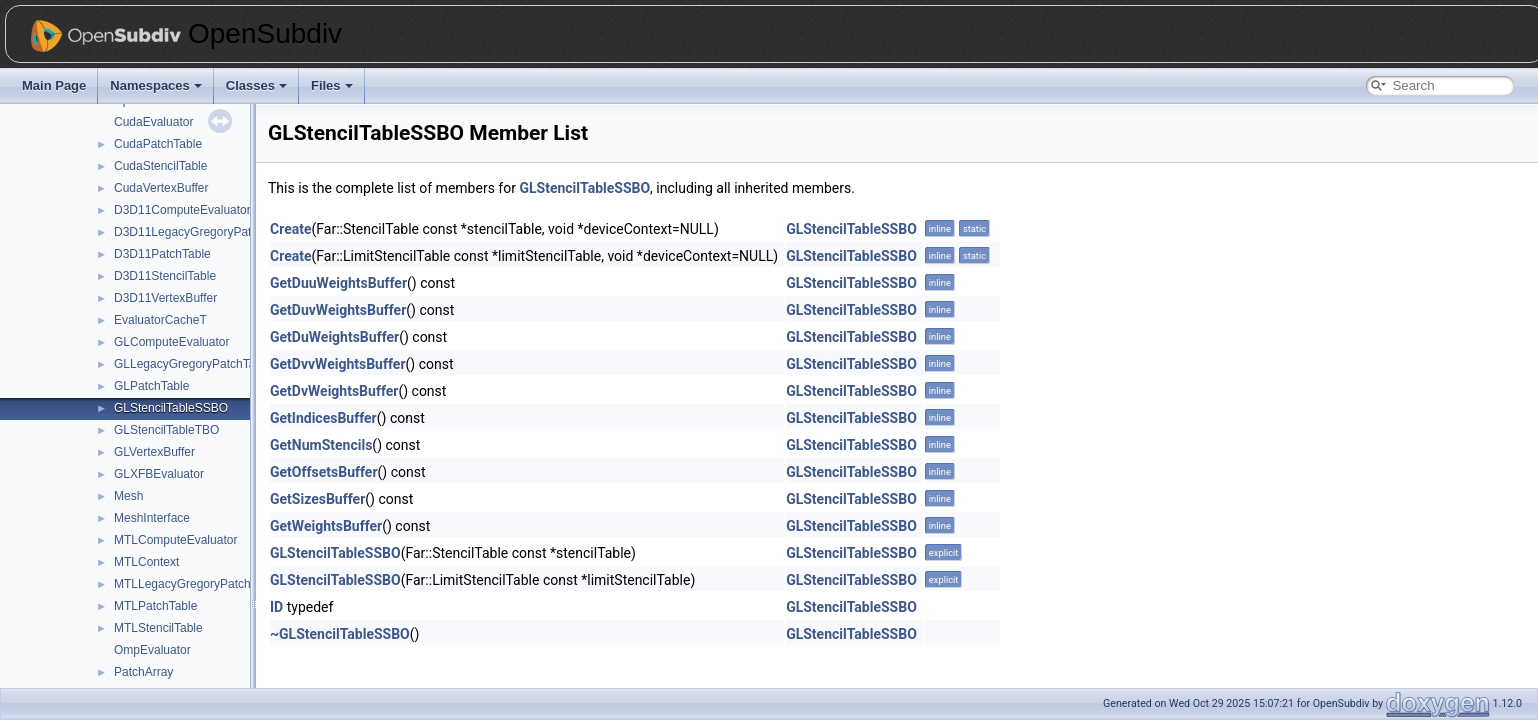 This screenshot has width=1538, height=720. I want to click on EvaluatorCacheT, so click(160, 320).